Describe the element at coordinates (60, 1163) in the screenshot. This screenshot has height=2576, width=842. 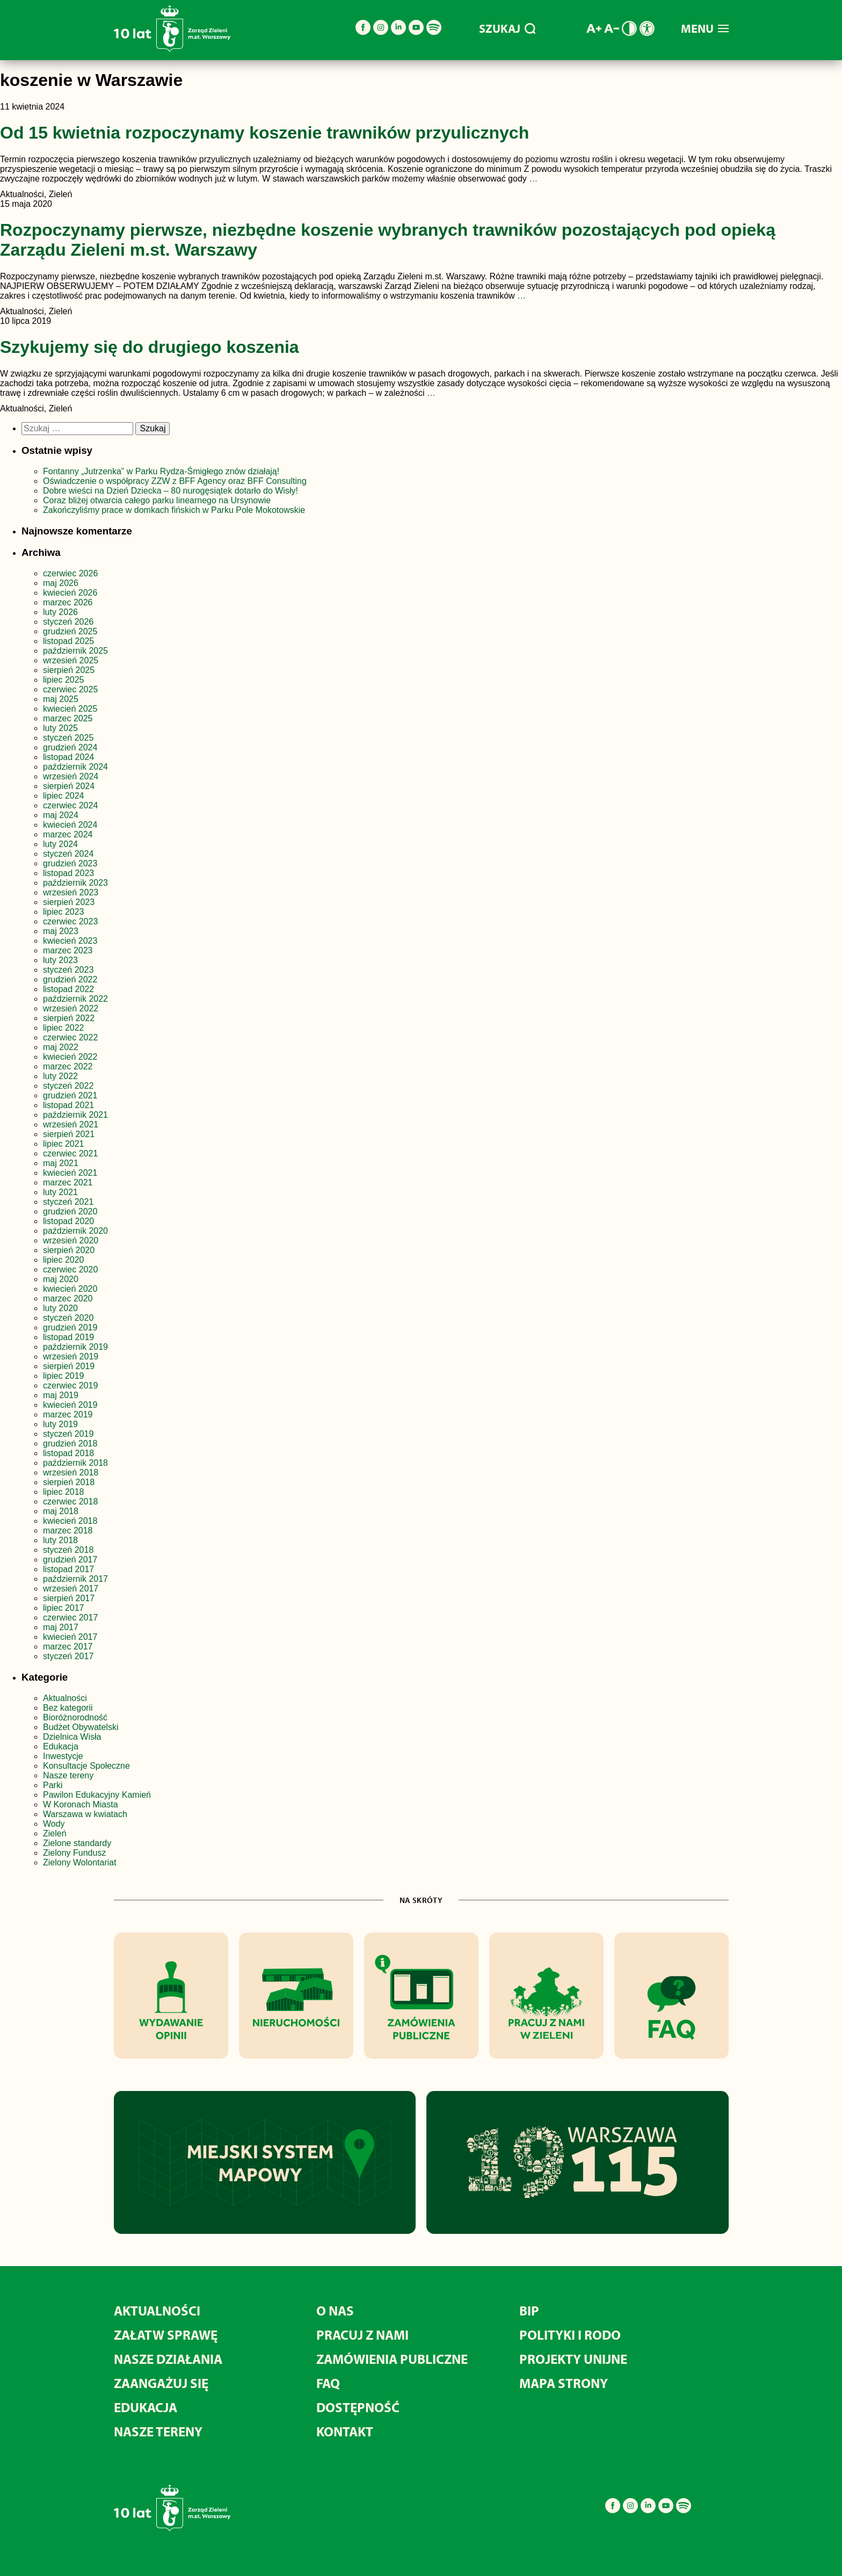
I see `maj 2021` at that location.